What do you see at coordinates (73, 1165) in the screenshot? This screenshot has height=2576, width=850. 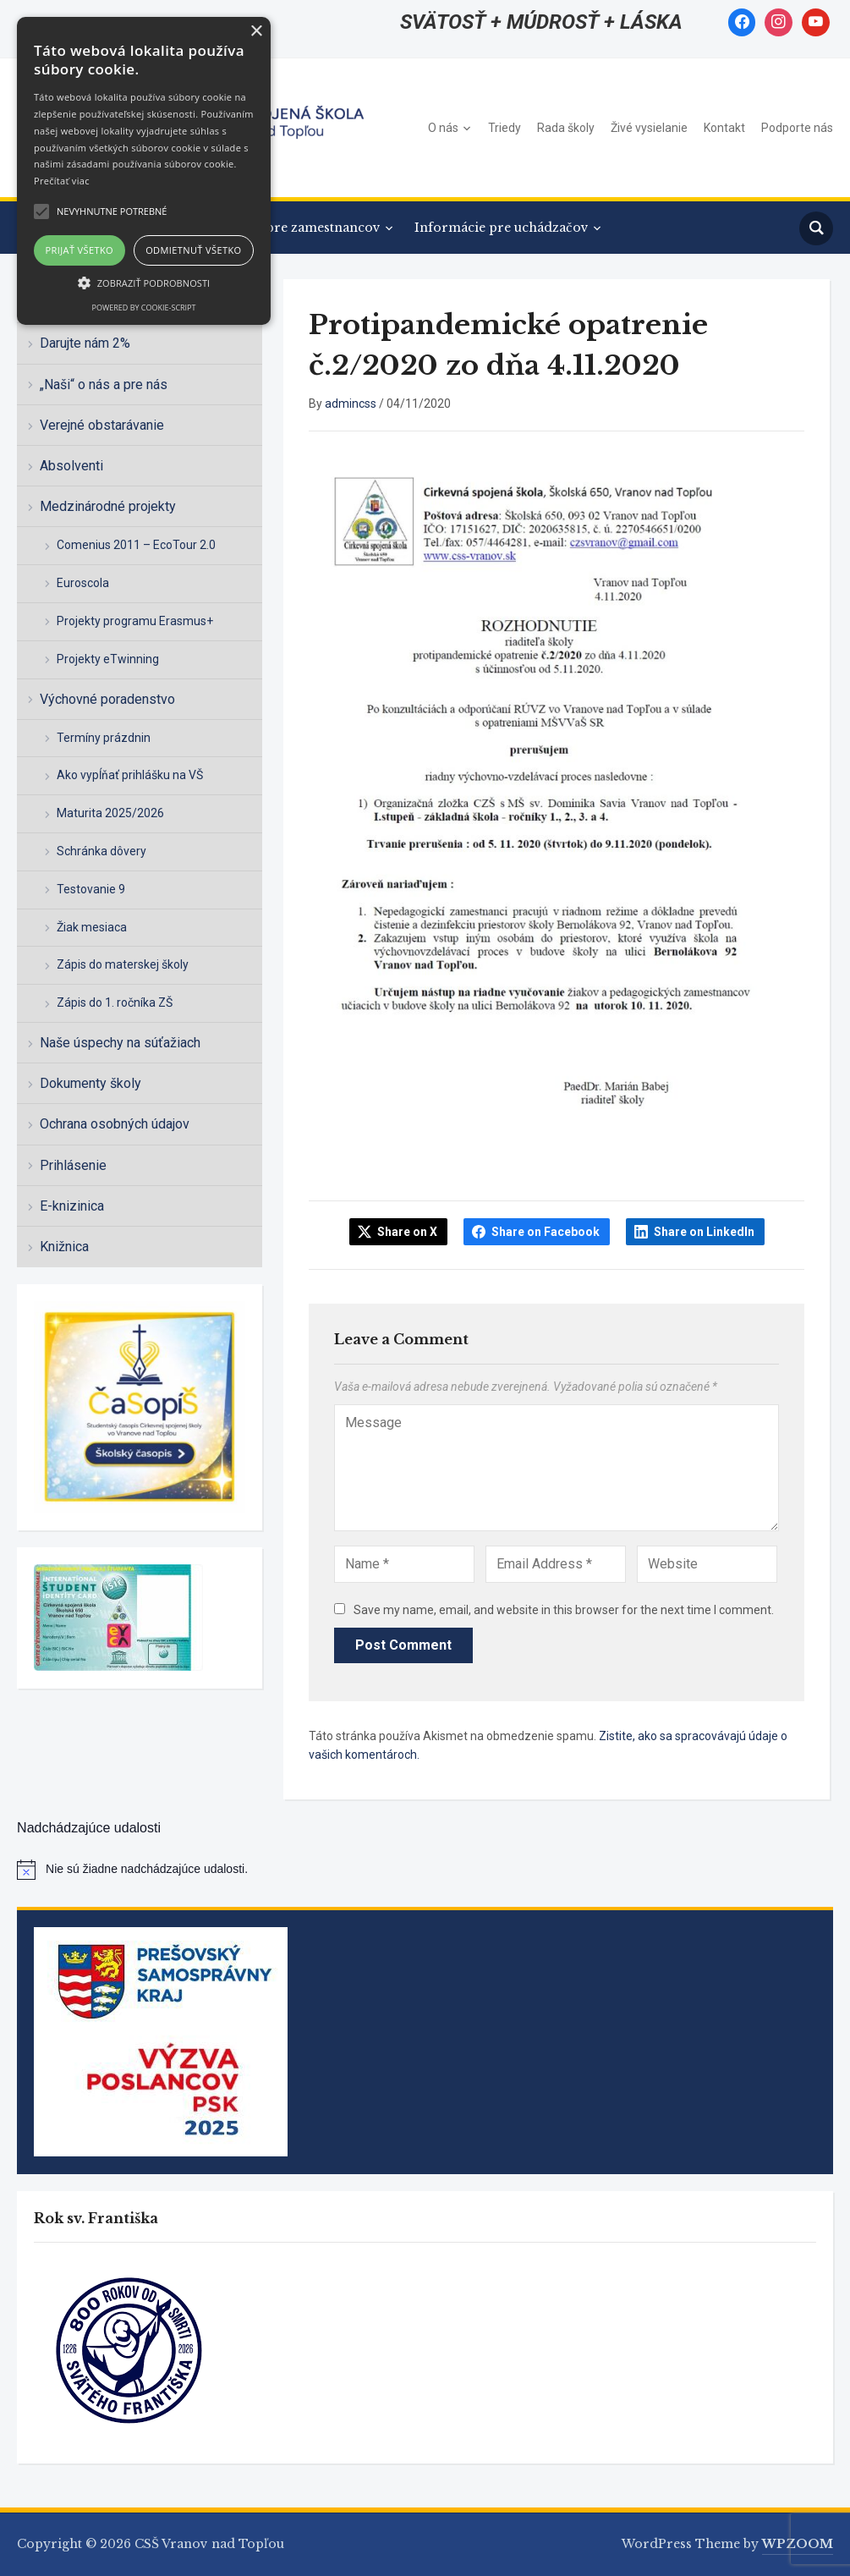 I see `Prihlásenie` at bounding box center [73, 1165].